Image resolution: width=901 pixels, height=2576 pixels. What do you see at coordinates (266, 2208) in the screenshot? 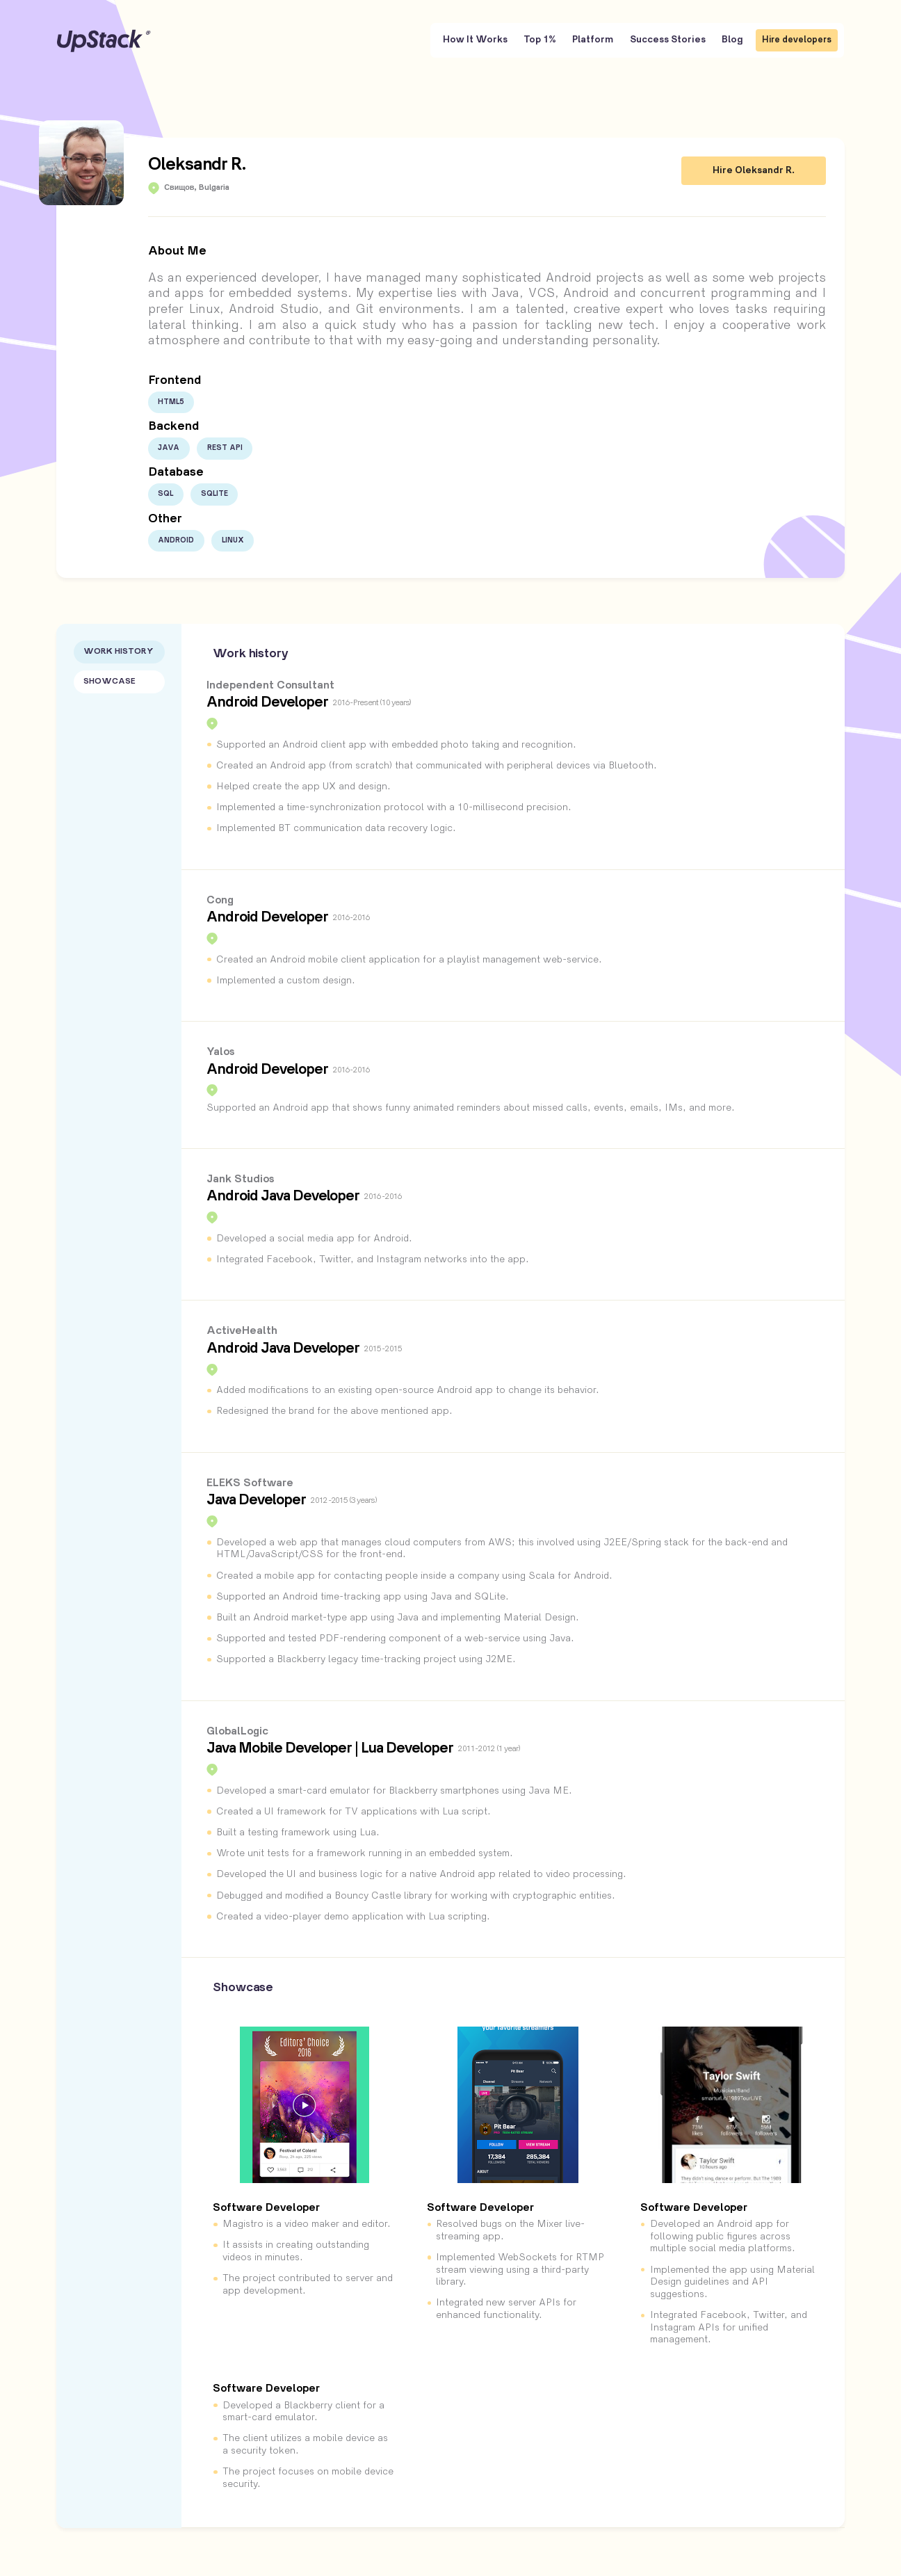
I see `Software Developer` at bounding box center [266, 2208].